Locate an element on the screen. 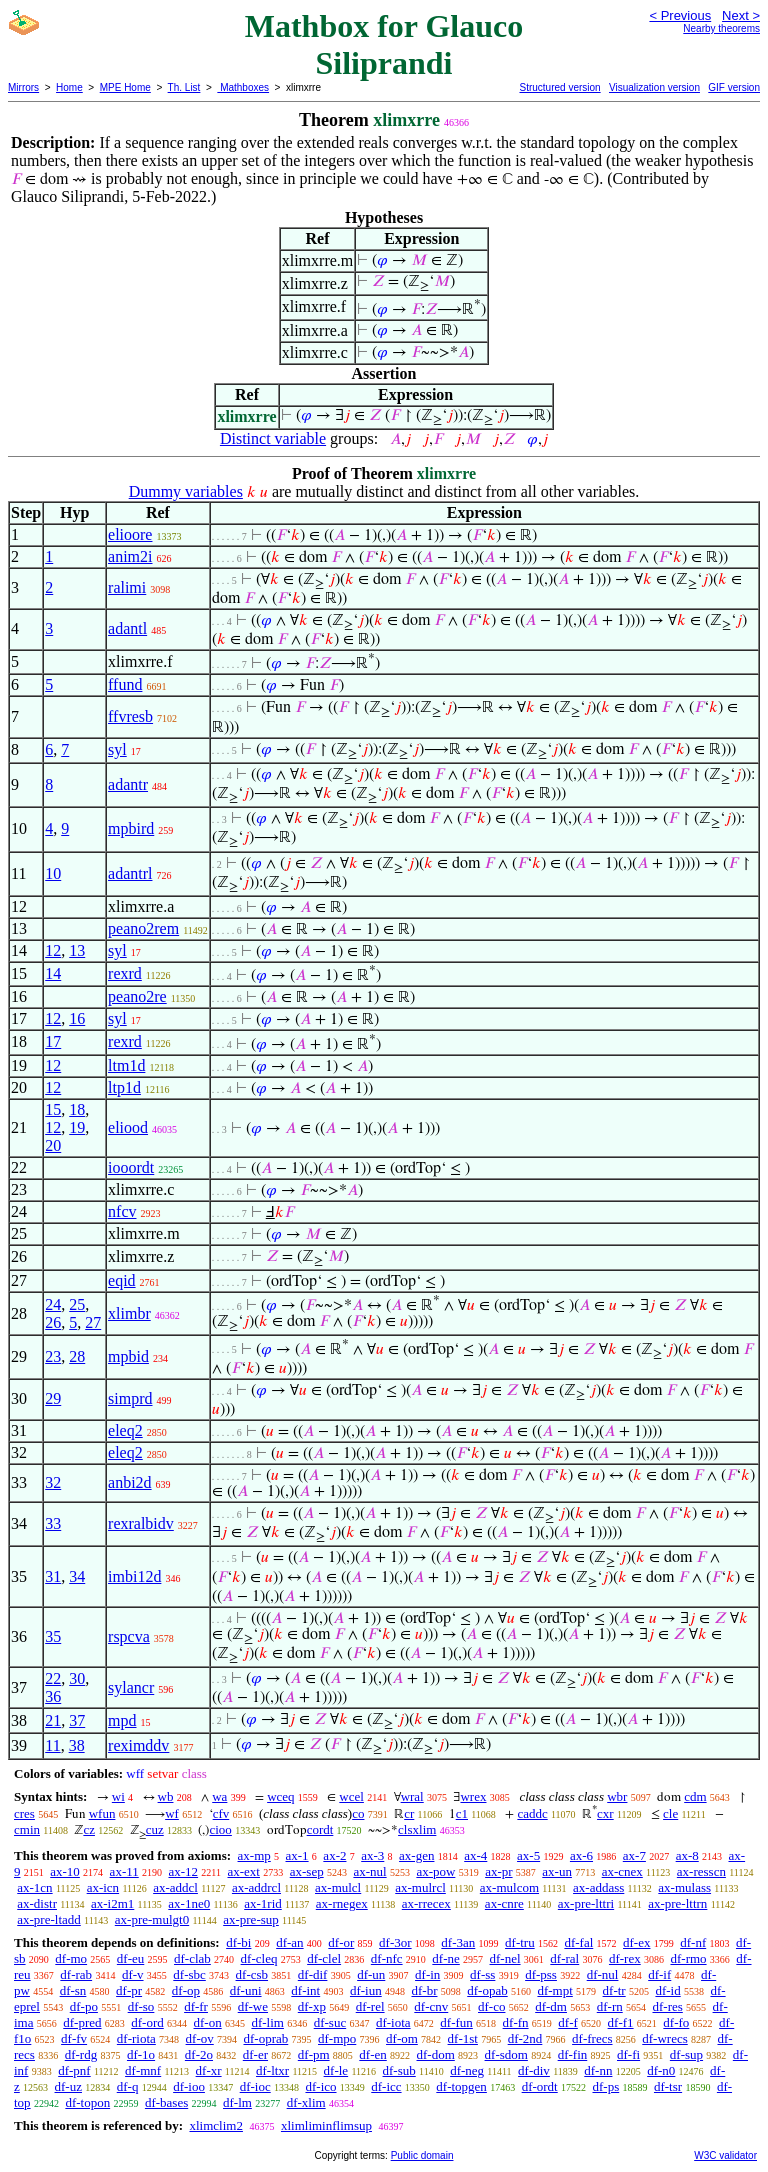 The width and height of the screenshot is (768, 2172). df-ov is located at coordinates (200, 2038).